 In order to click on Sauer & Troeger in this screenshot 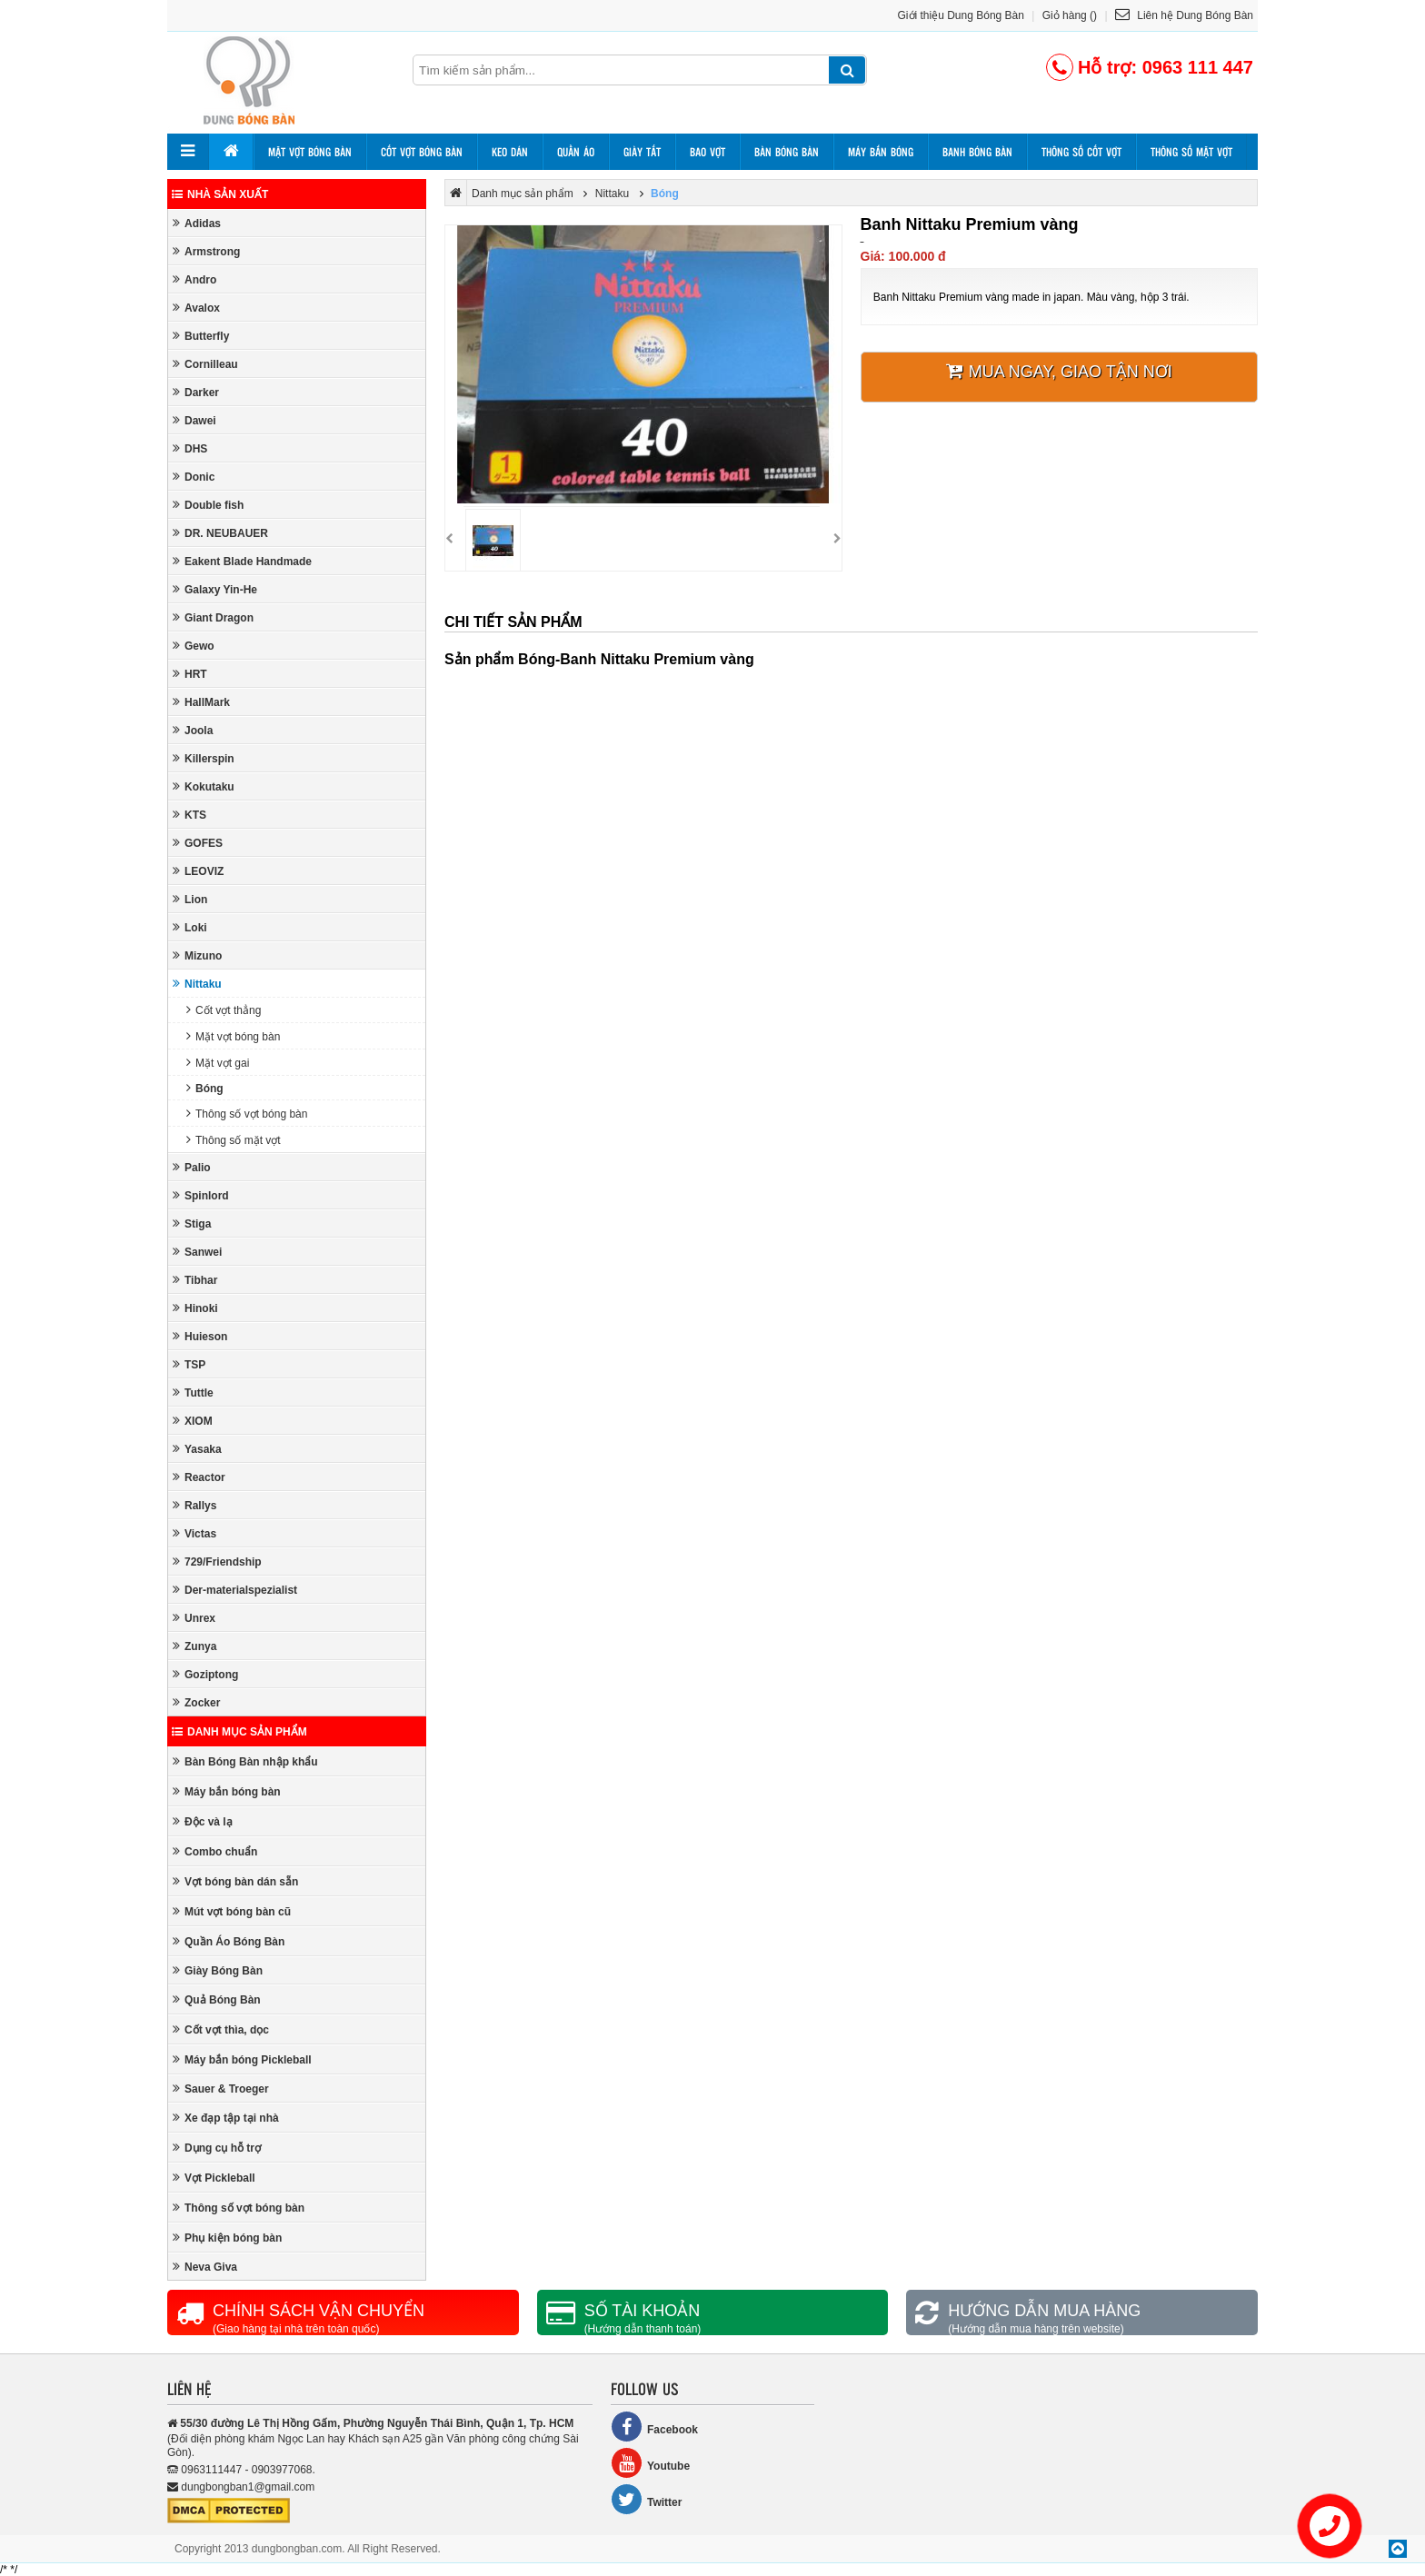, I will do `click(221, 2088)`.